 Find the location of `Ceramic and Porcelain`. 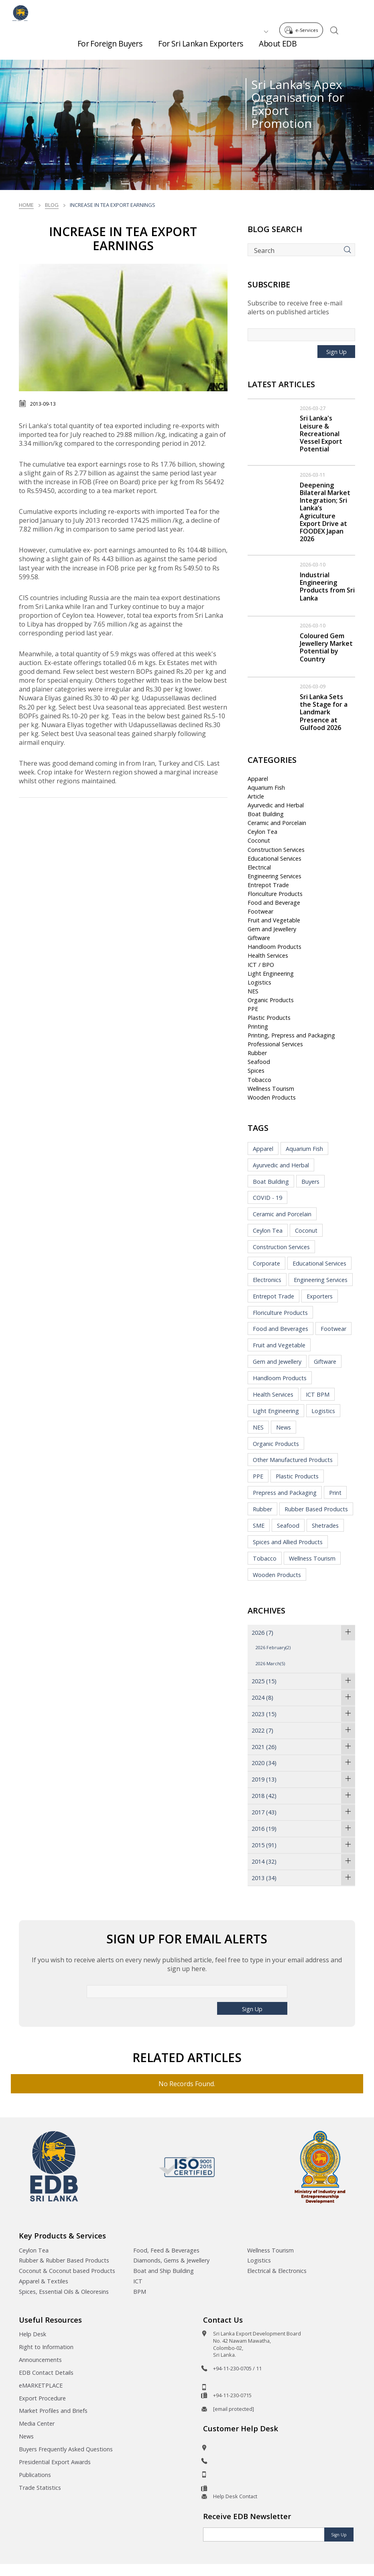

Ceramic and Porcelain is located at coordinates (277, 823).